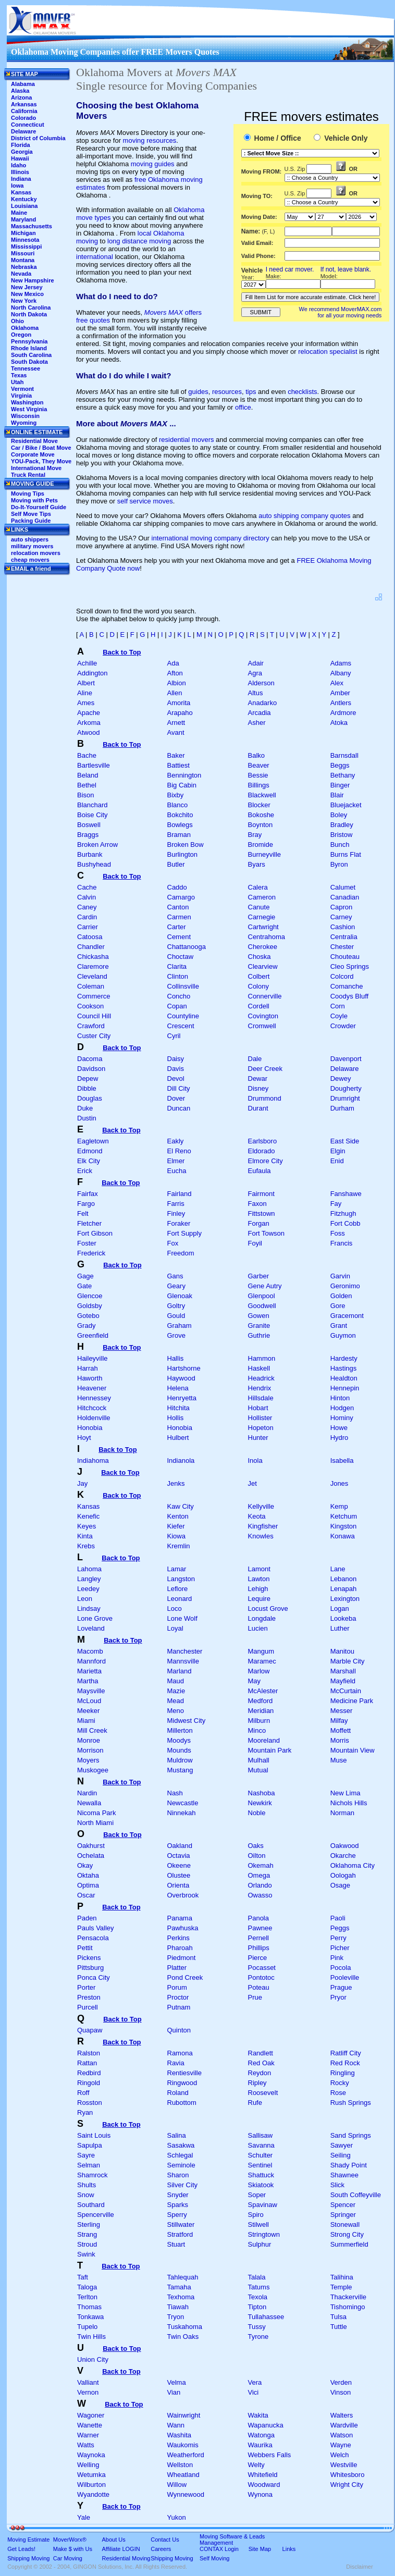  I want to click on Redbird, so click(89, 2073).